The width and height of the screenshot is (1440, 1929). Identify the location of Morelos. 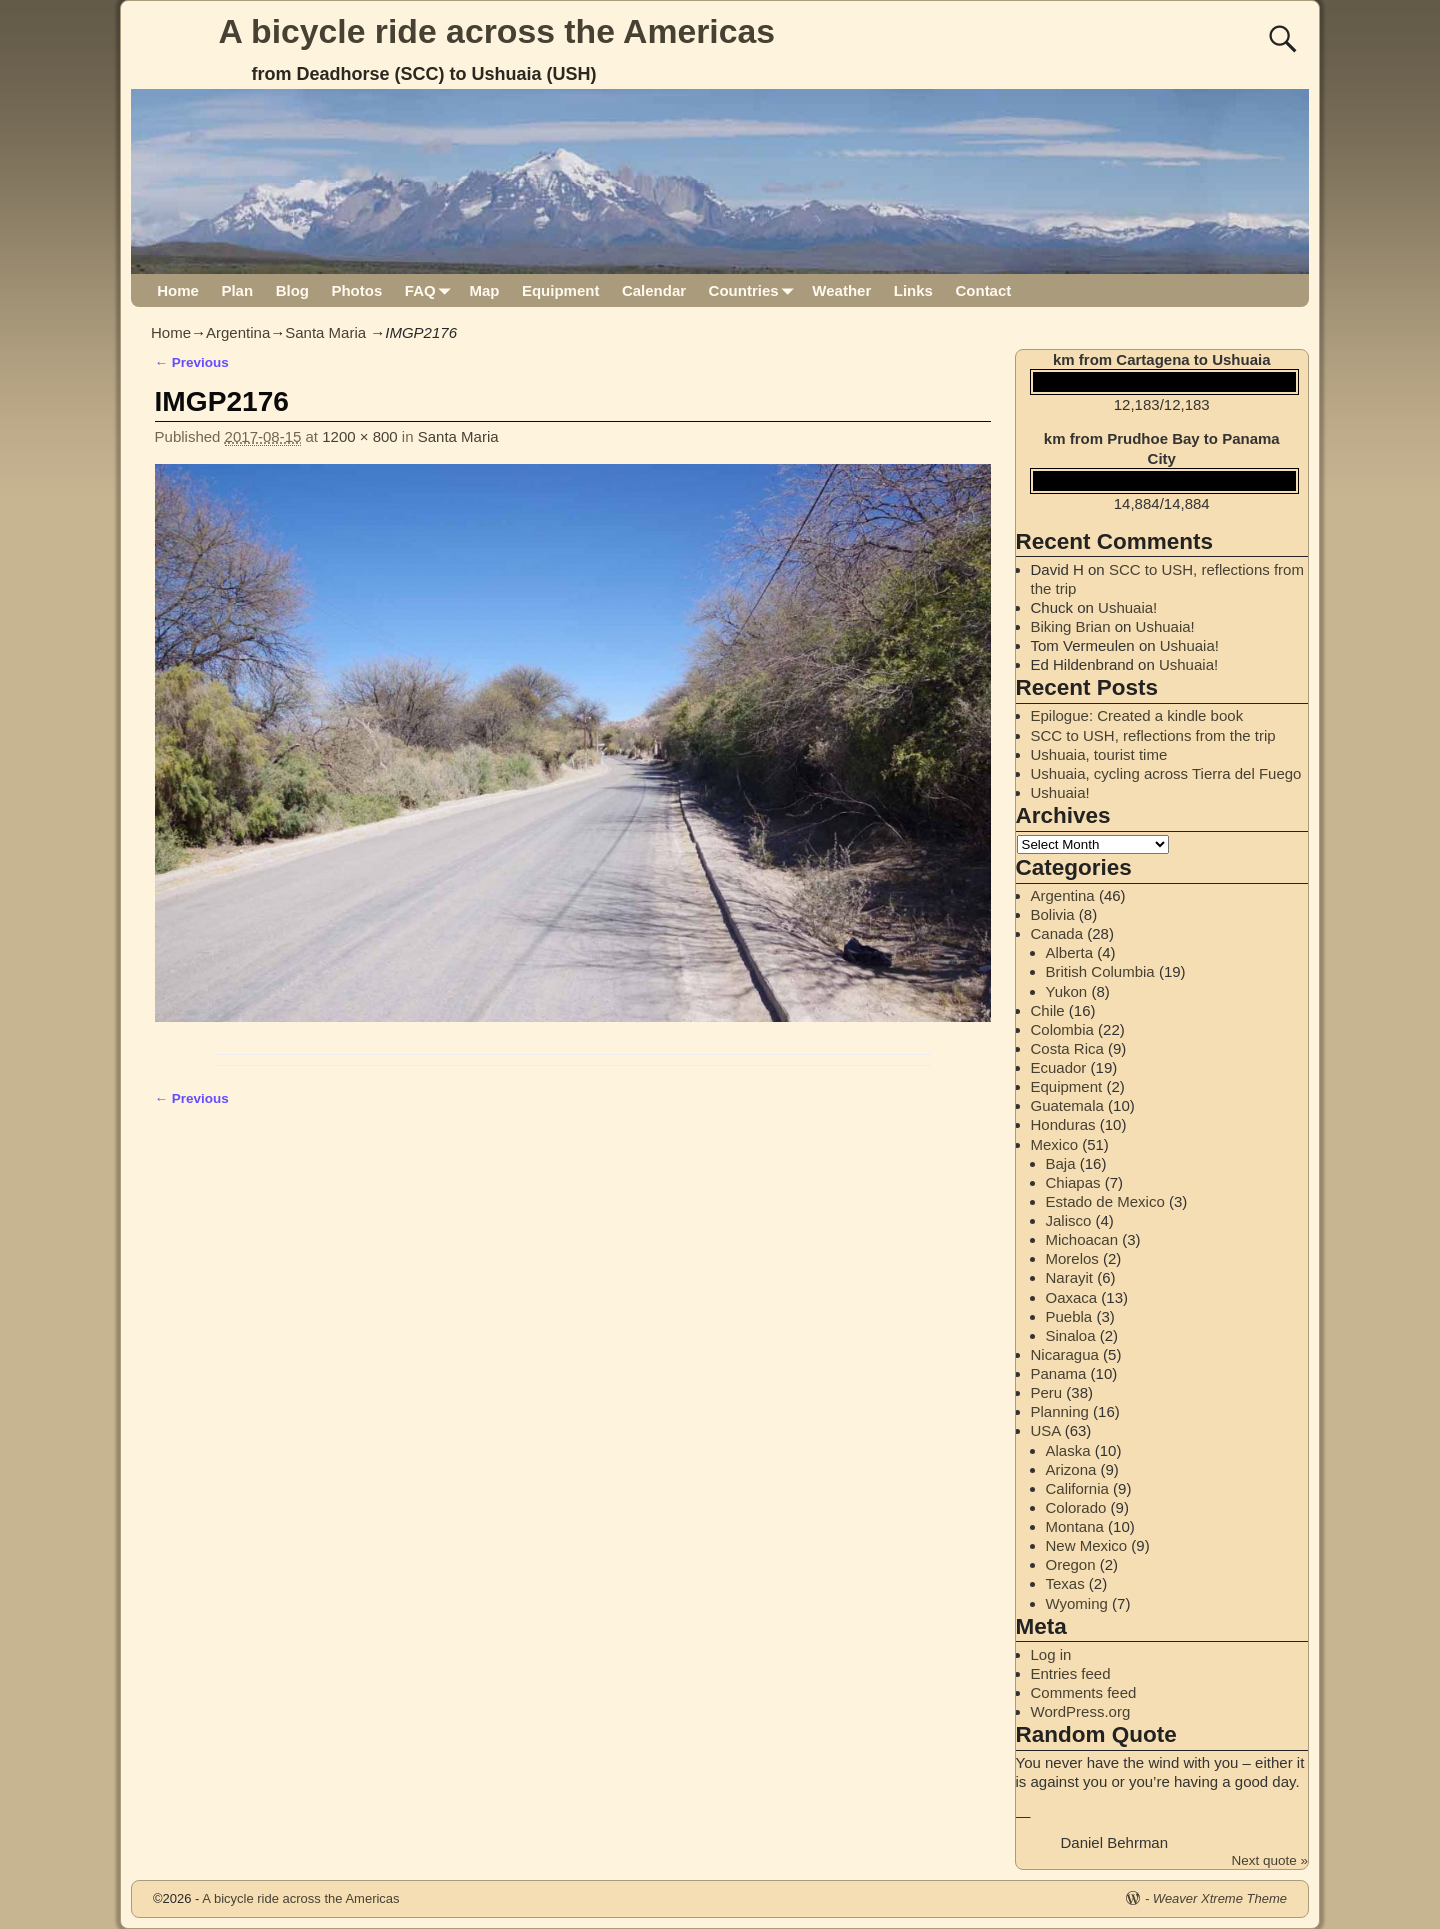
(1072, 1258).